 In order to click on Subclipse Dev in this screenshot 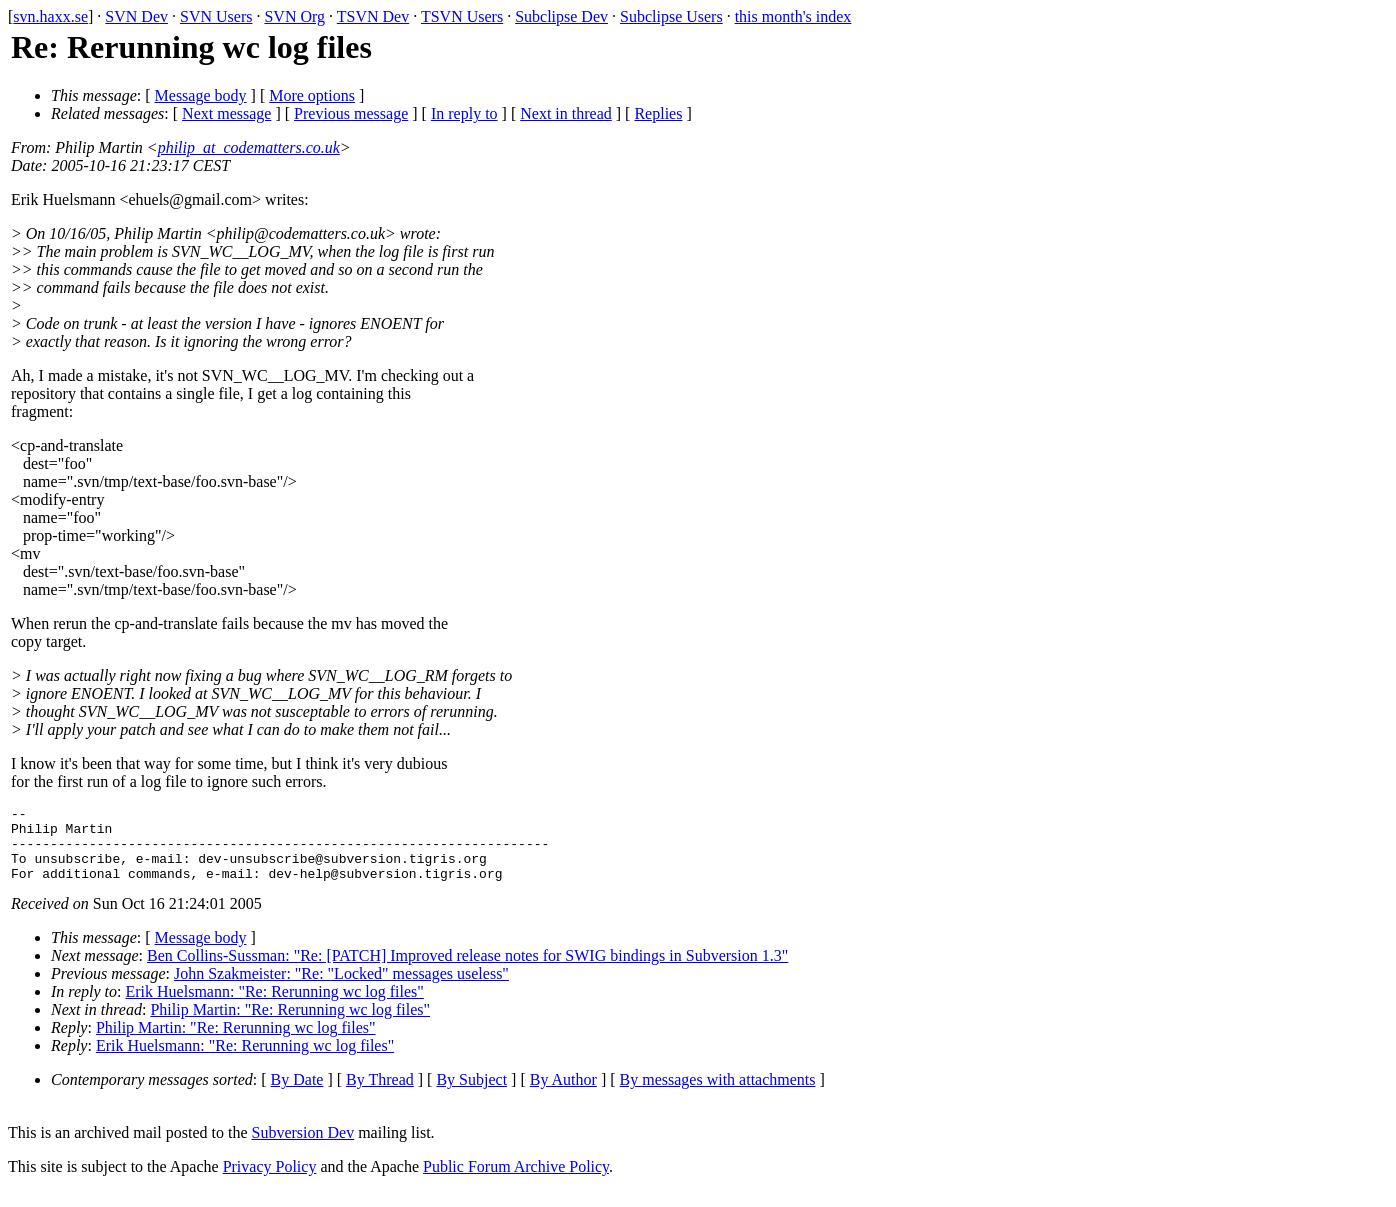, I will do `click(561, 16)`.